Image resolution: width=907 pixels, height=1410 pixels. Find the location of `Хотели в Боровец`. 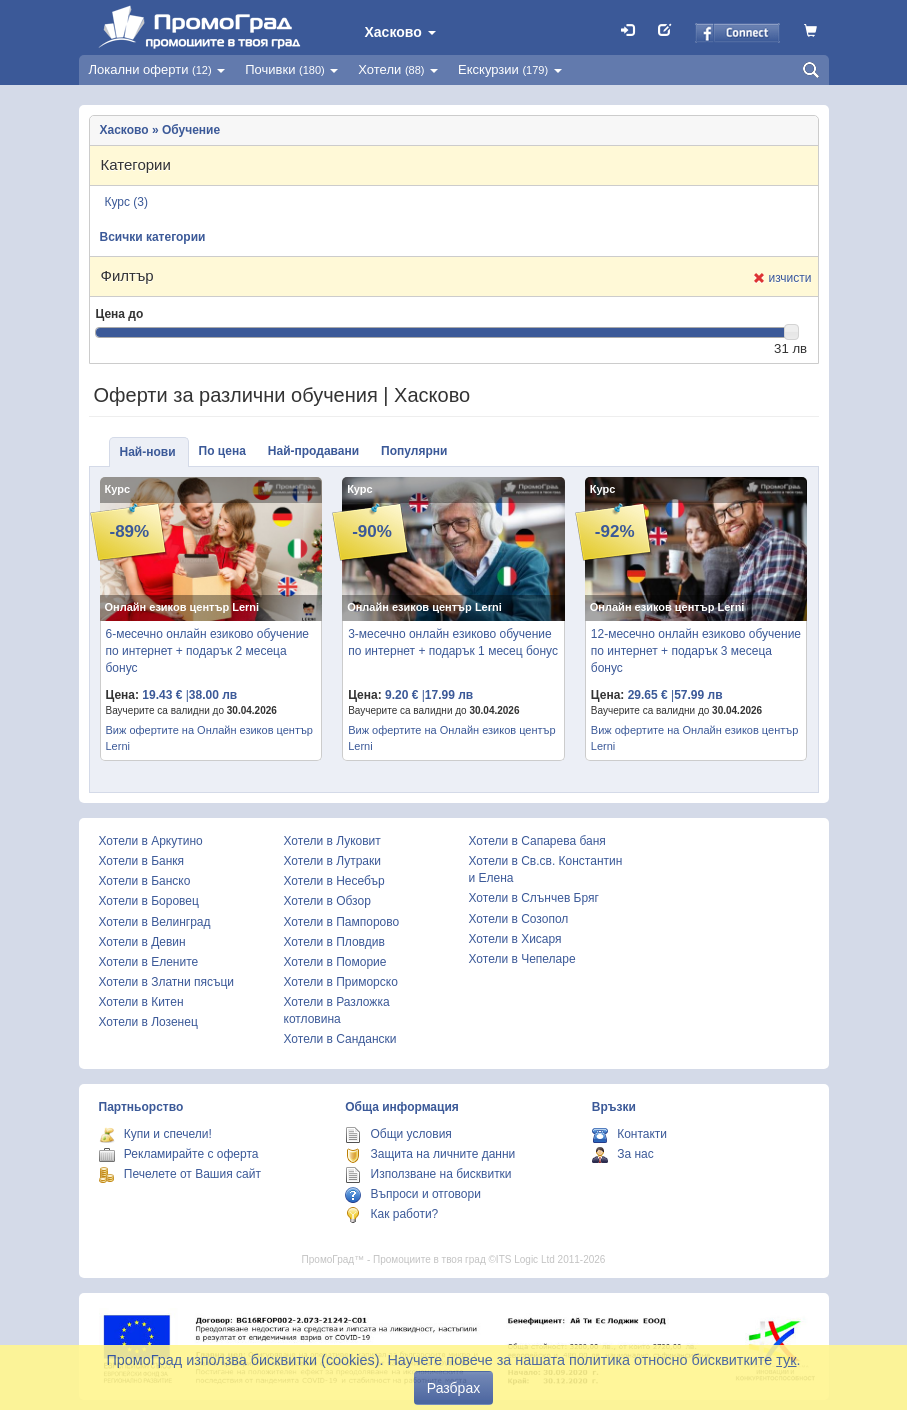

Хотели в Боровец is located at coordinates (149, 901).